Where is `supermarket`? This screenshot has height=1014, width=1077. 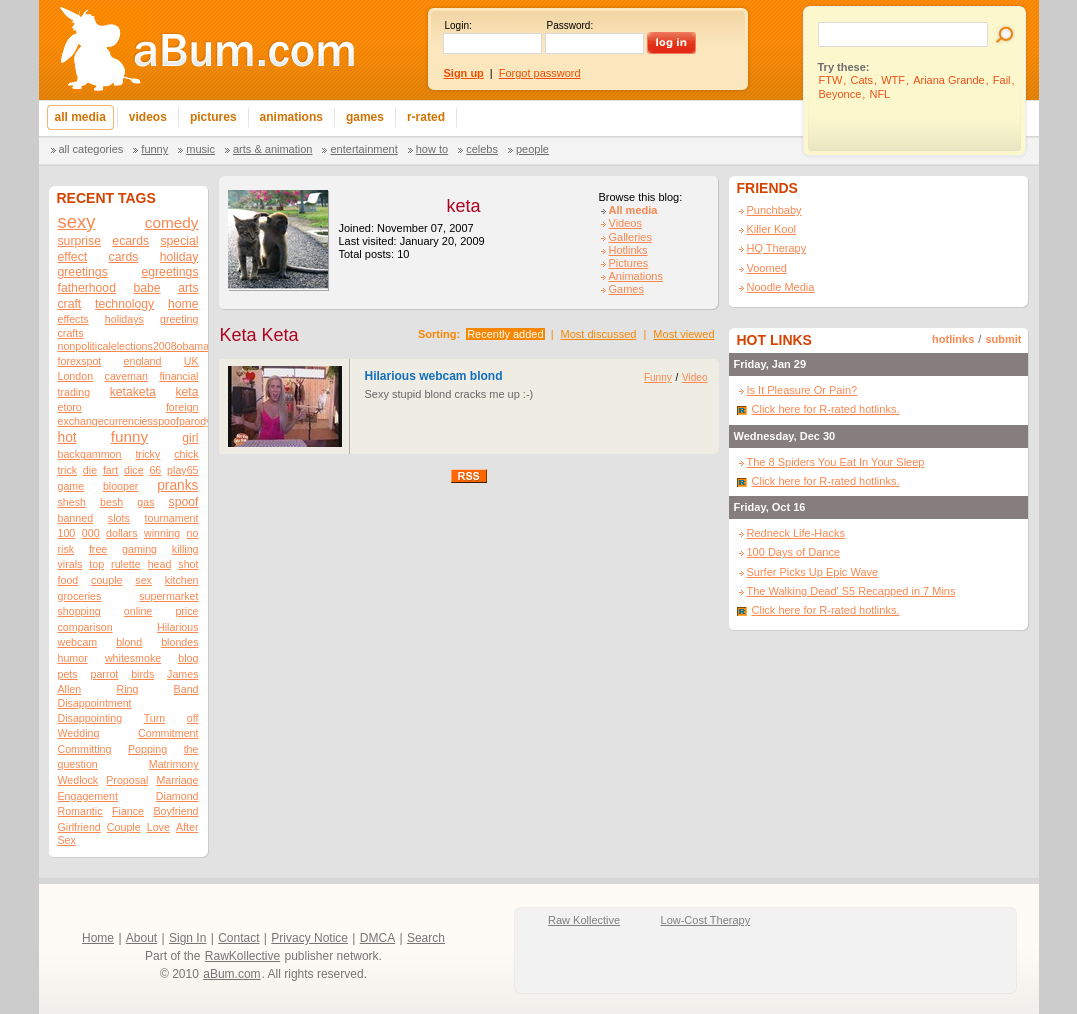
supermarket is located at coordinates (168, 596).